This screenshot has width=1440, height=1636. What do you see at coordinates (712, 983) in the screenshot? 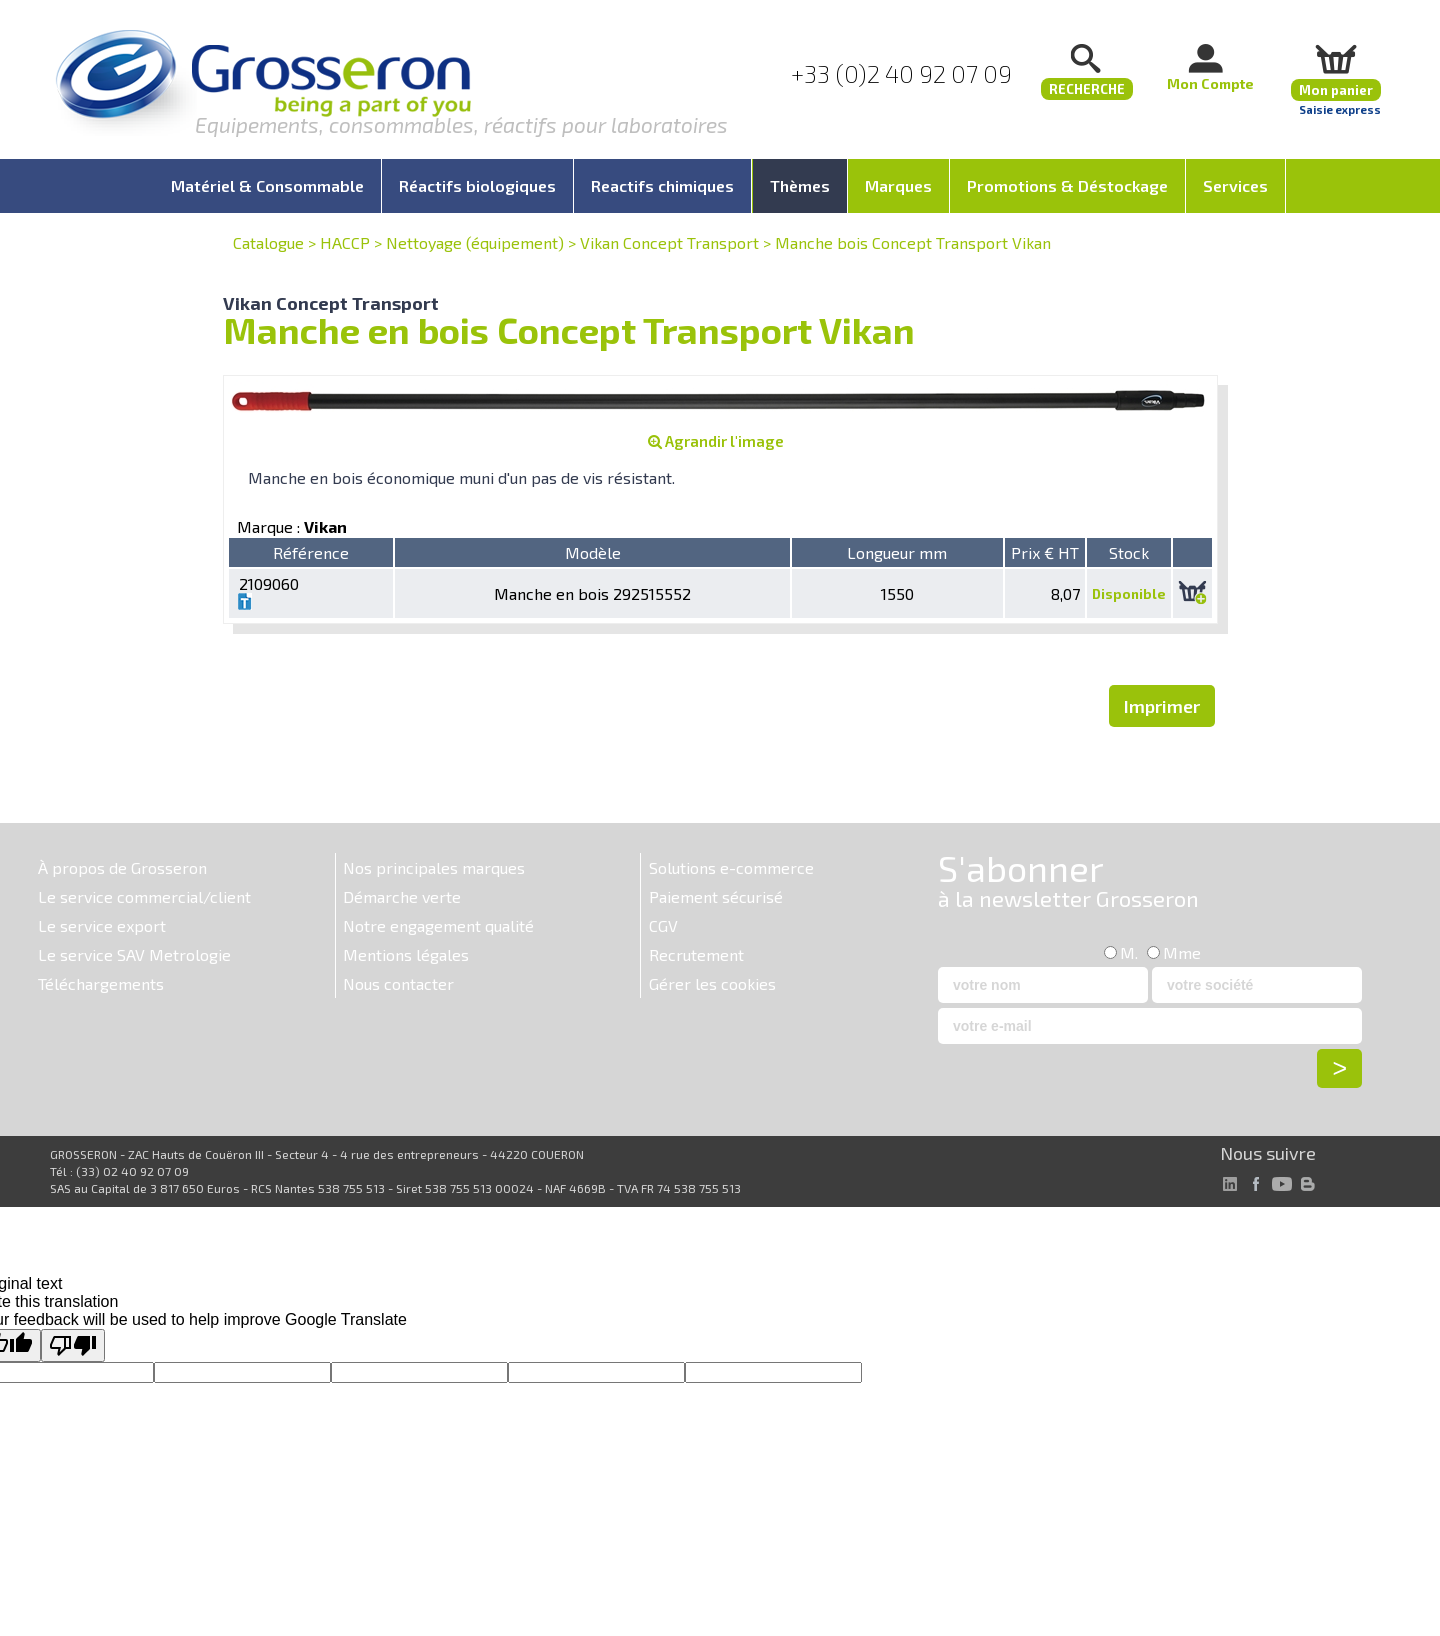
I see `Gérer les cookies` at bounding box center [712, 983].